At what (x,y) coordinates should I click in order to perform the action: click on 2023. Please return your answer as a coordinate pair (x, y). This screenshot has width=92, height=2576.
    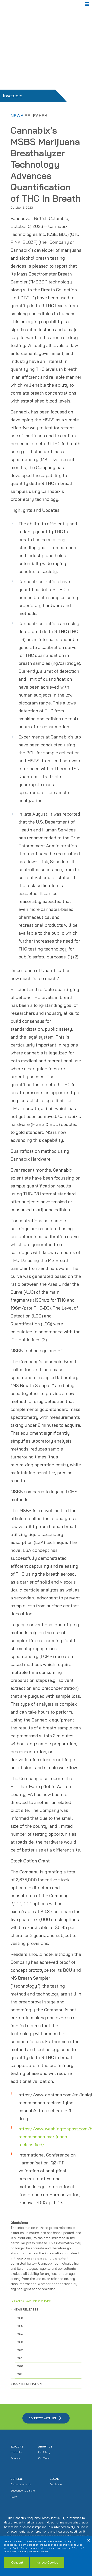
    Looking at the image, I should click on (20, 2342).